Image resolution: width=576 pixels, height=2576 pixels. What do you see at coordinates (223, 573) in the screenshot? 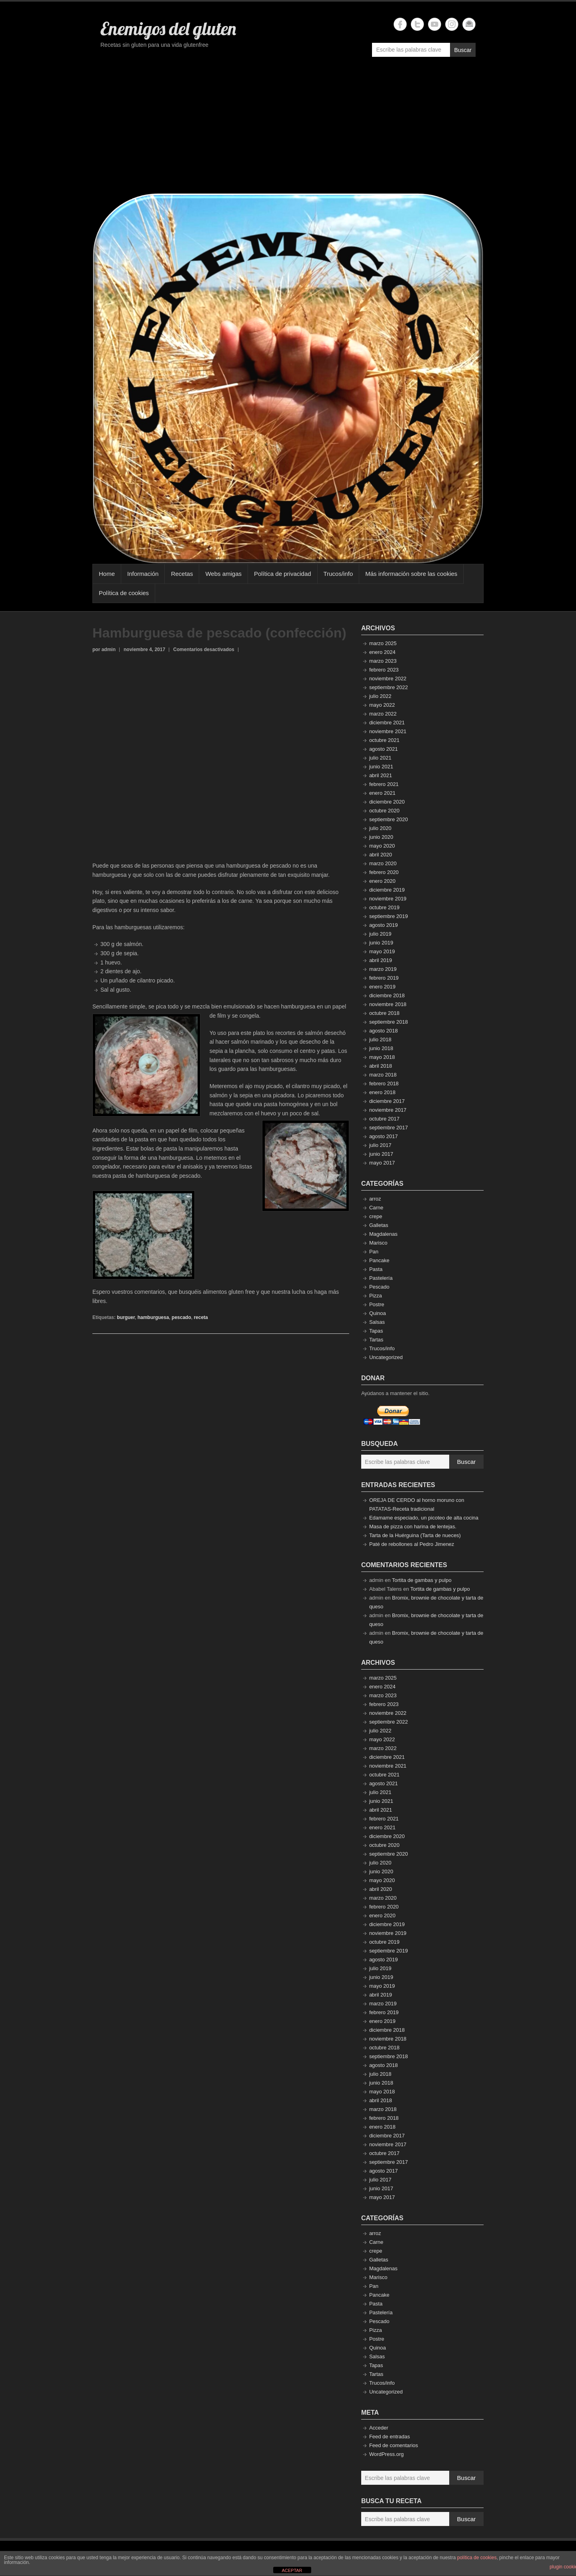
I see `Webs amigas` at bounding box center [223, 573].